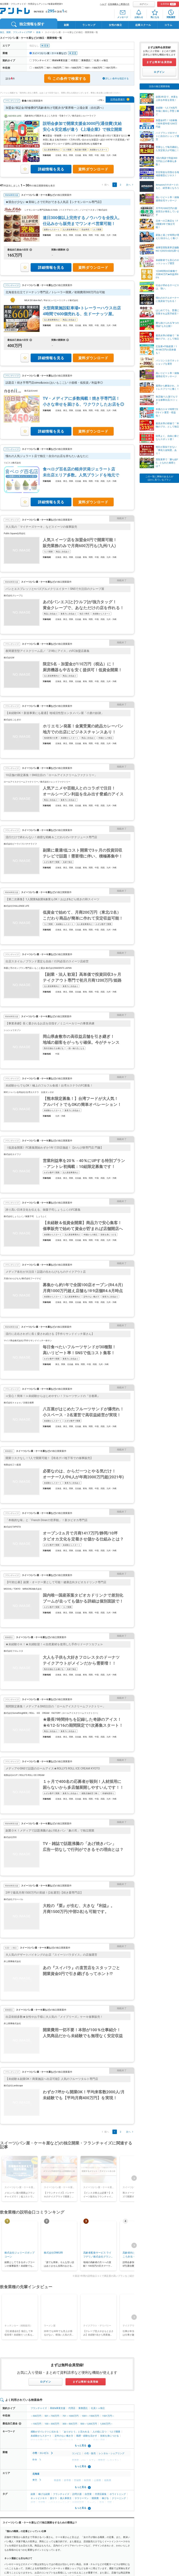 This screenshot has height=2576, width=179. What do you see at coordinates (86, 2463) in the screenshot?
I see `から揚げ` at bounding box center [86, 2463].